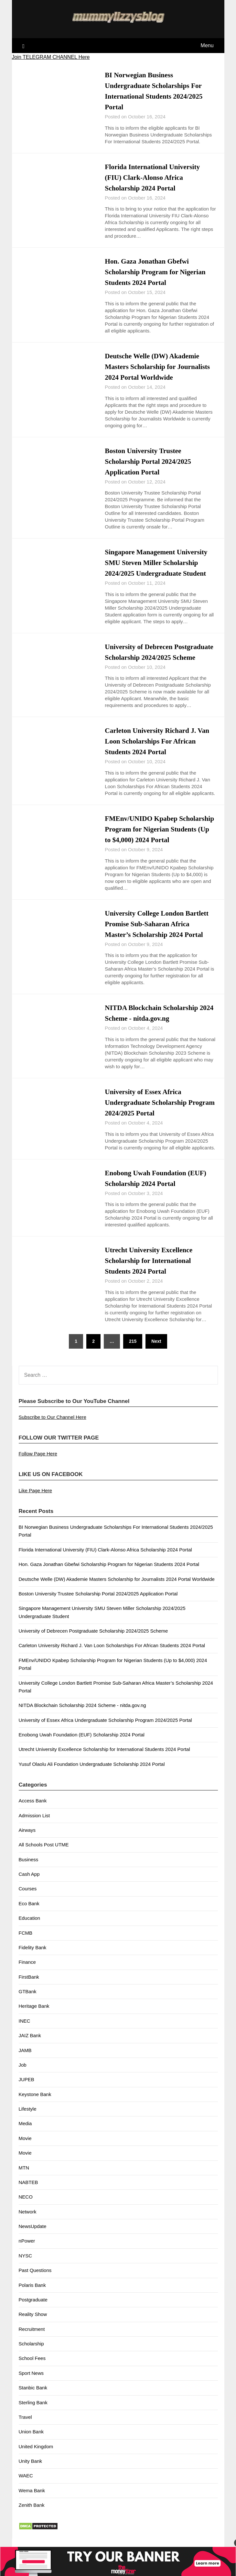  What do you see at coordinates (44, 1855) in the screenshot?
I see `All Schools Post UTME` at bounding box center [44, 1855].